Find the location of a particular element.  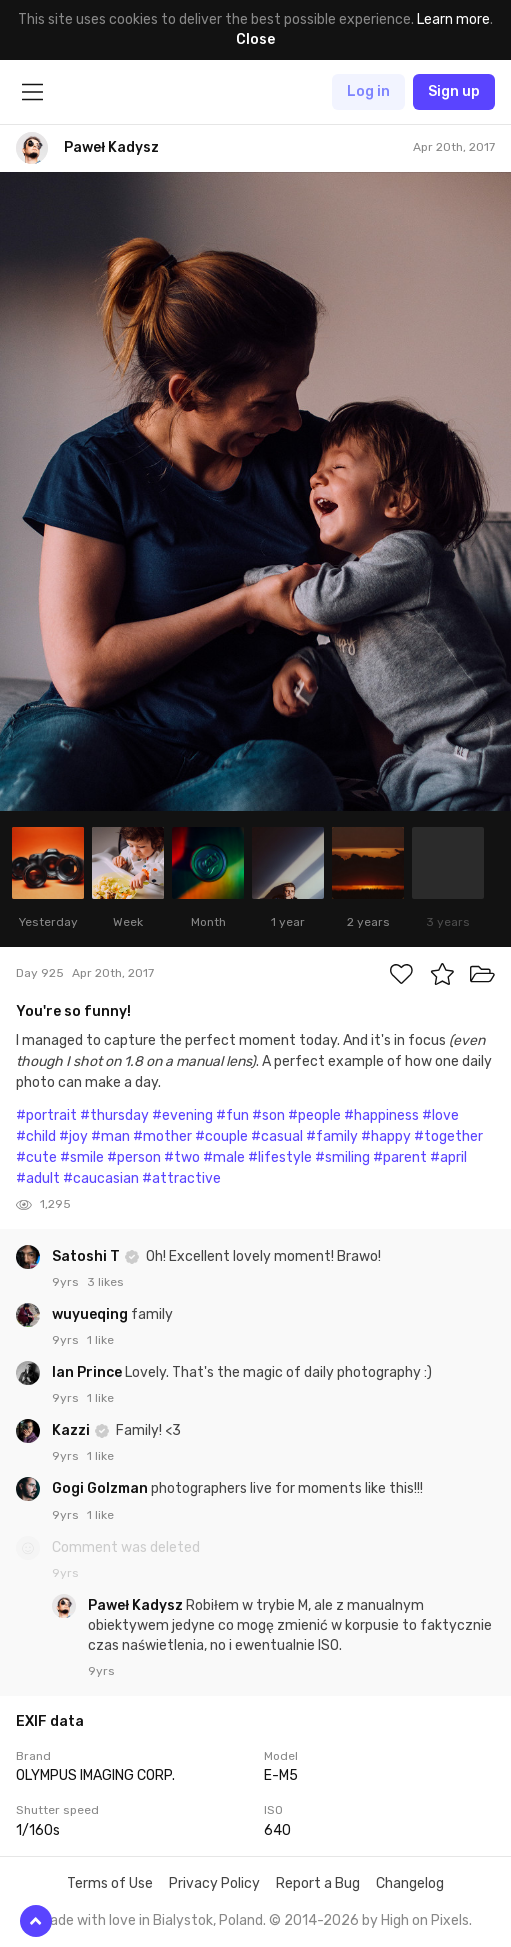

Ian Prince is located at coordinates (88, 1372).